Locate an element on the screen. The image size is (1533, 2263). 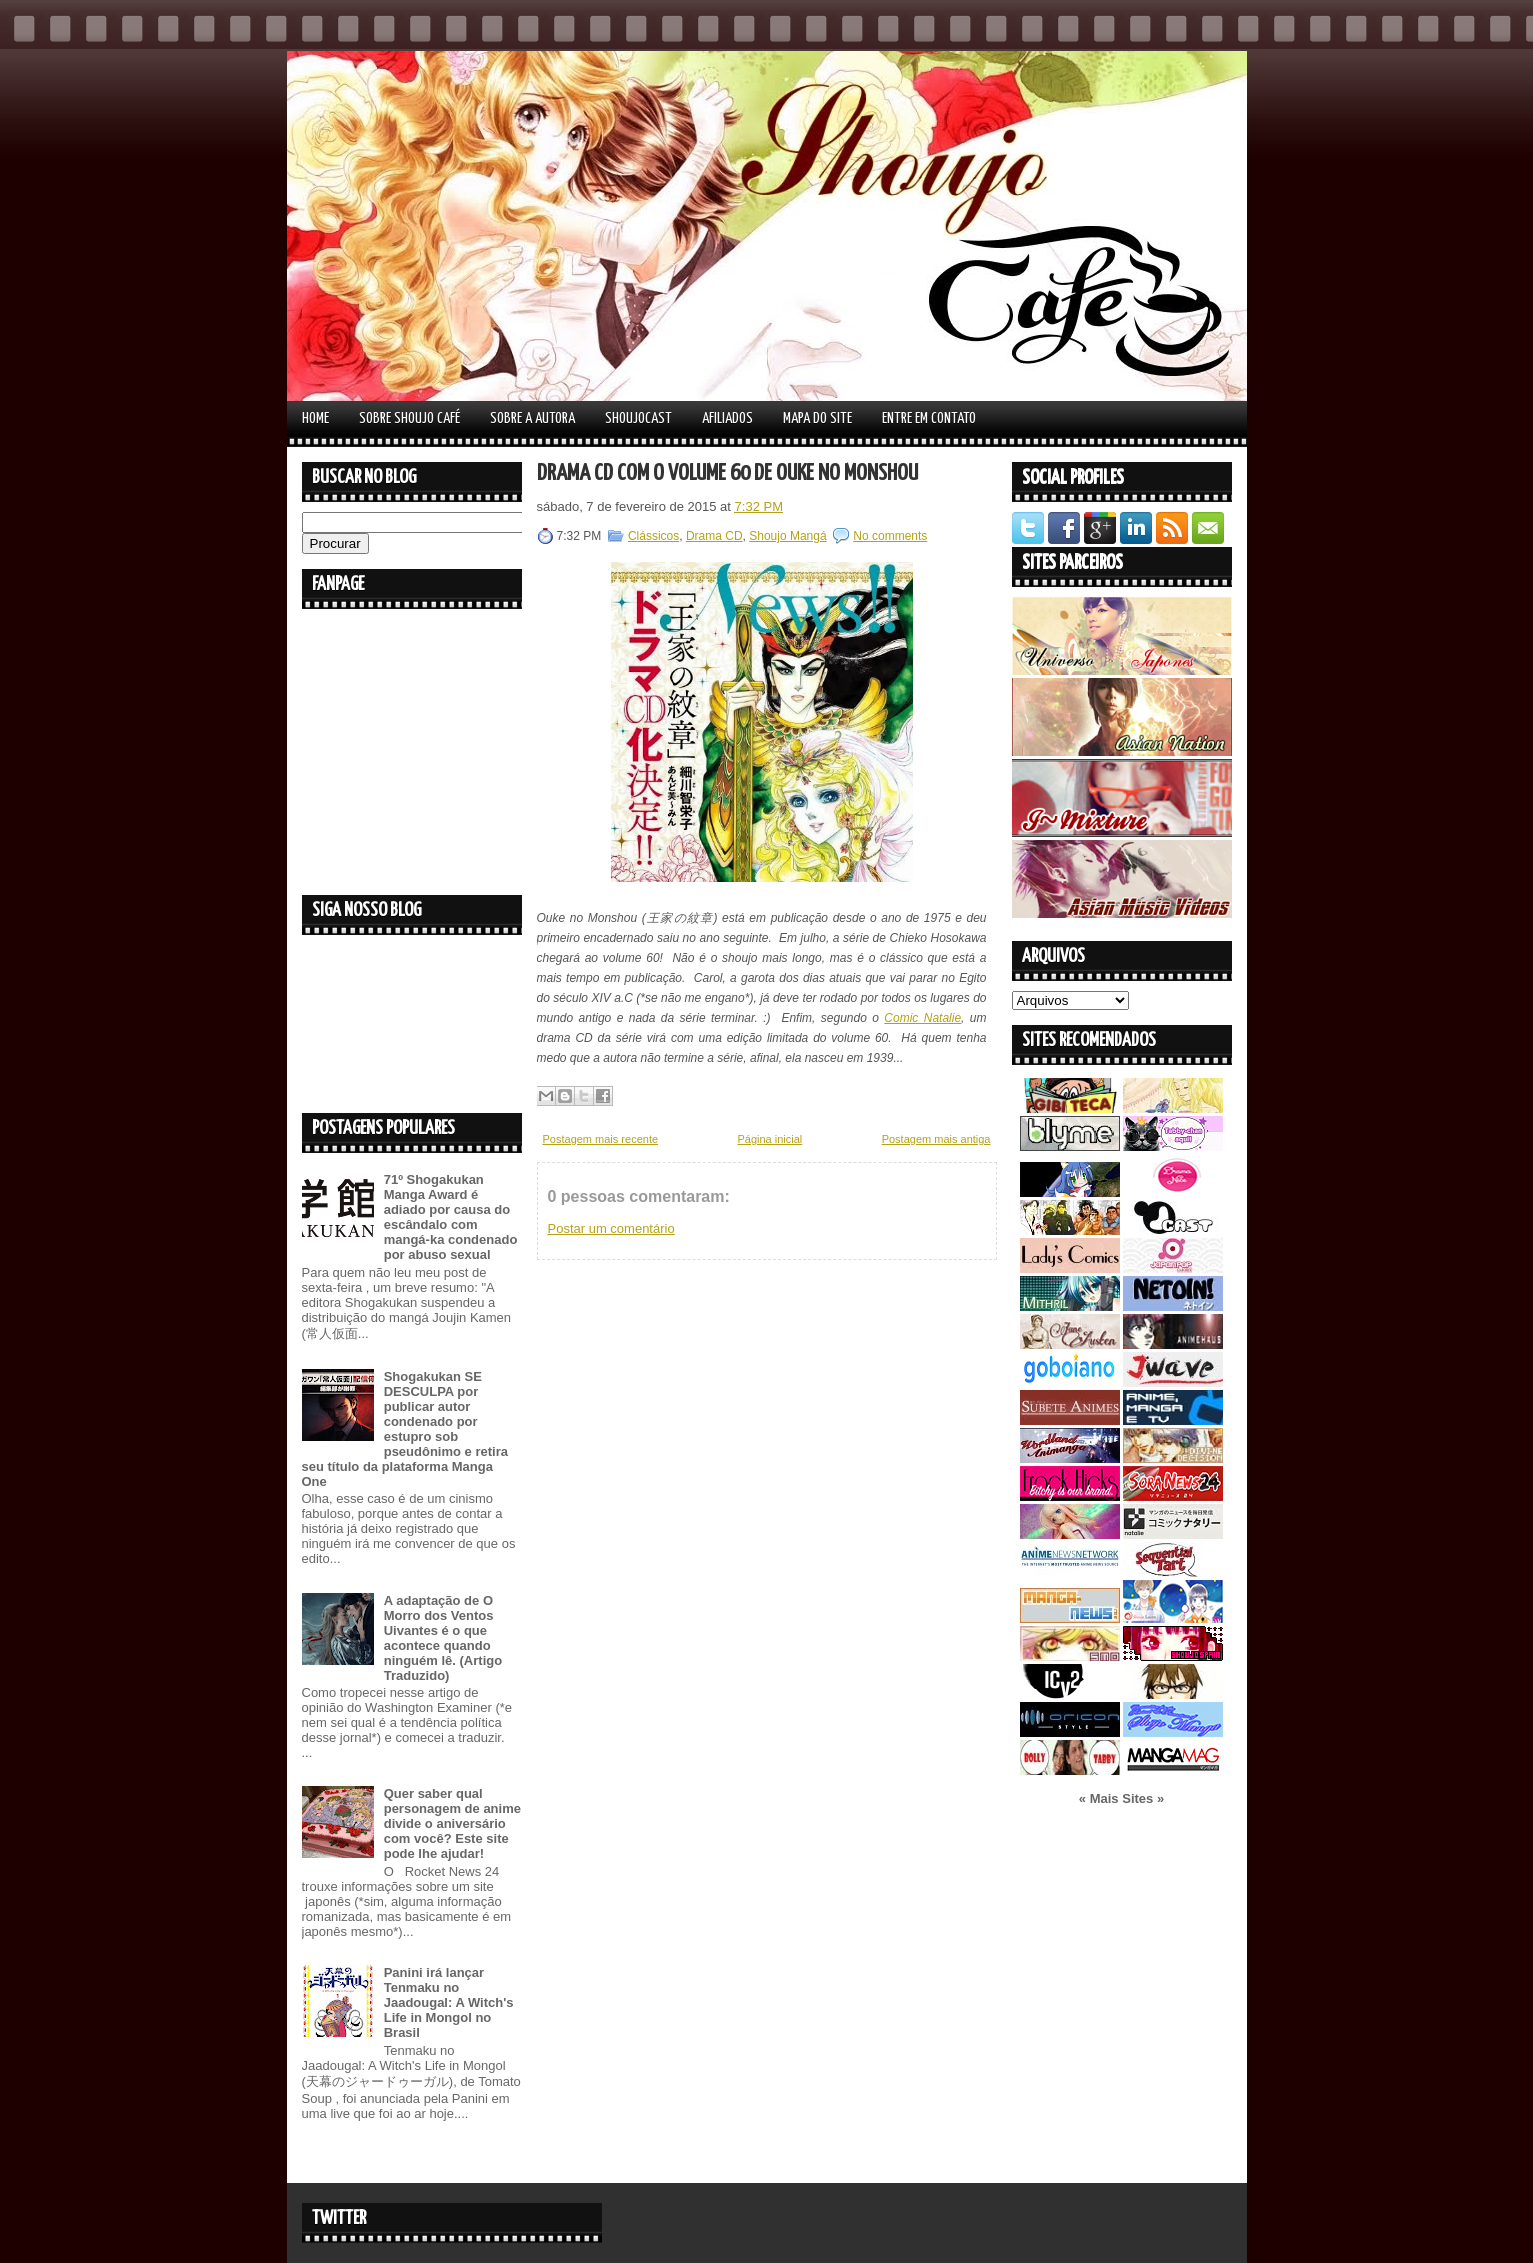
Quer saber qual personagem de anime divide o aniversário com você? Este site pode lhe ajudar! is located at coordinates (452, 1823).